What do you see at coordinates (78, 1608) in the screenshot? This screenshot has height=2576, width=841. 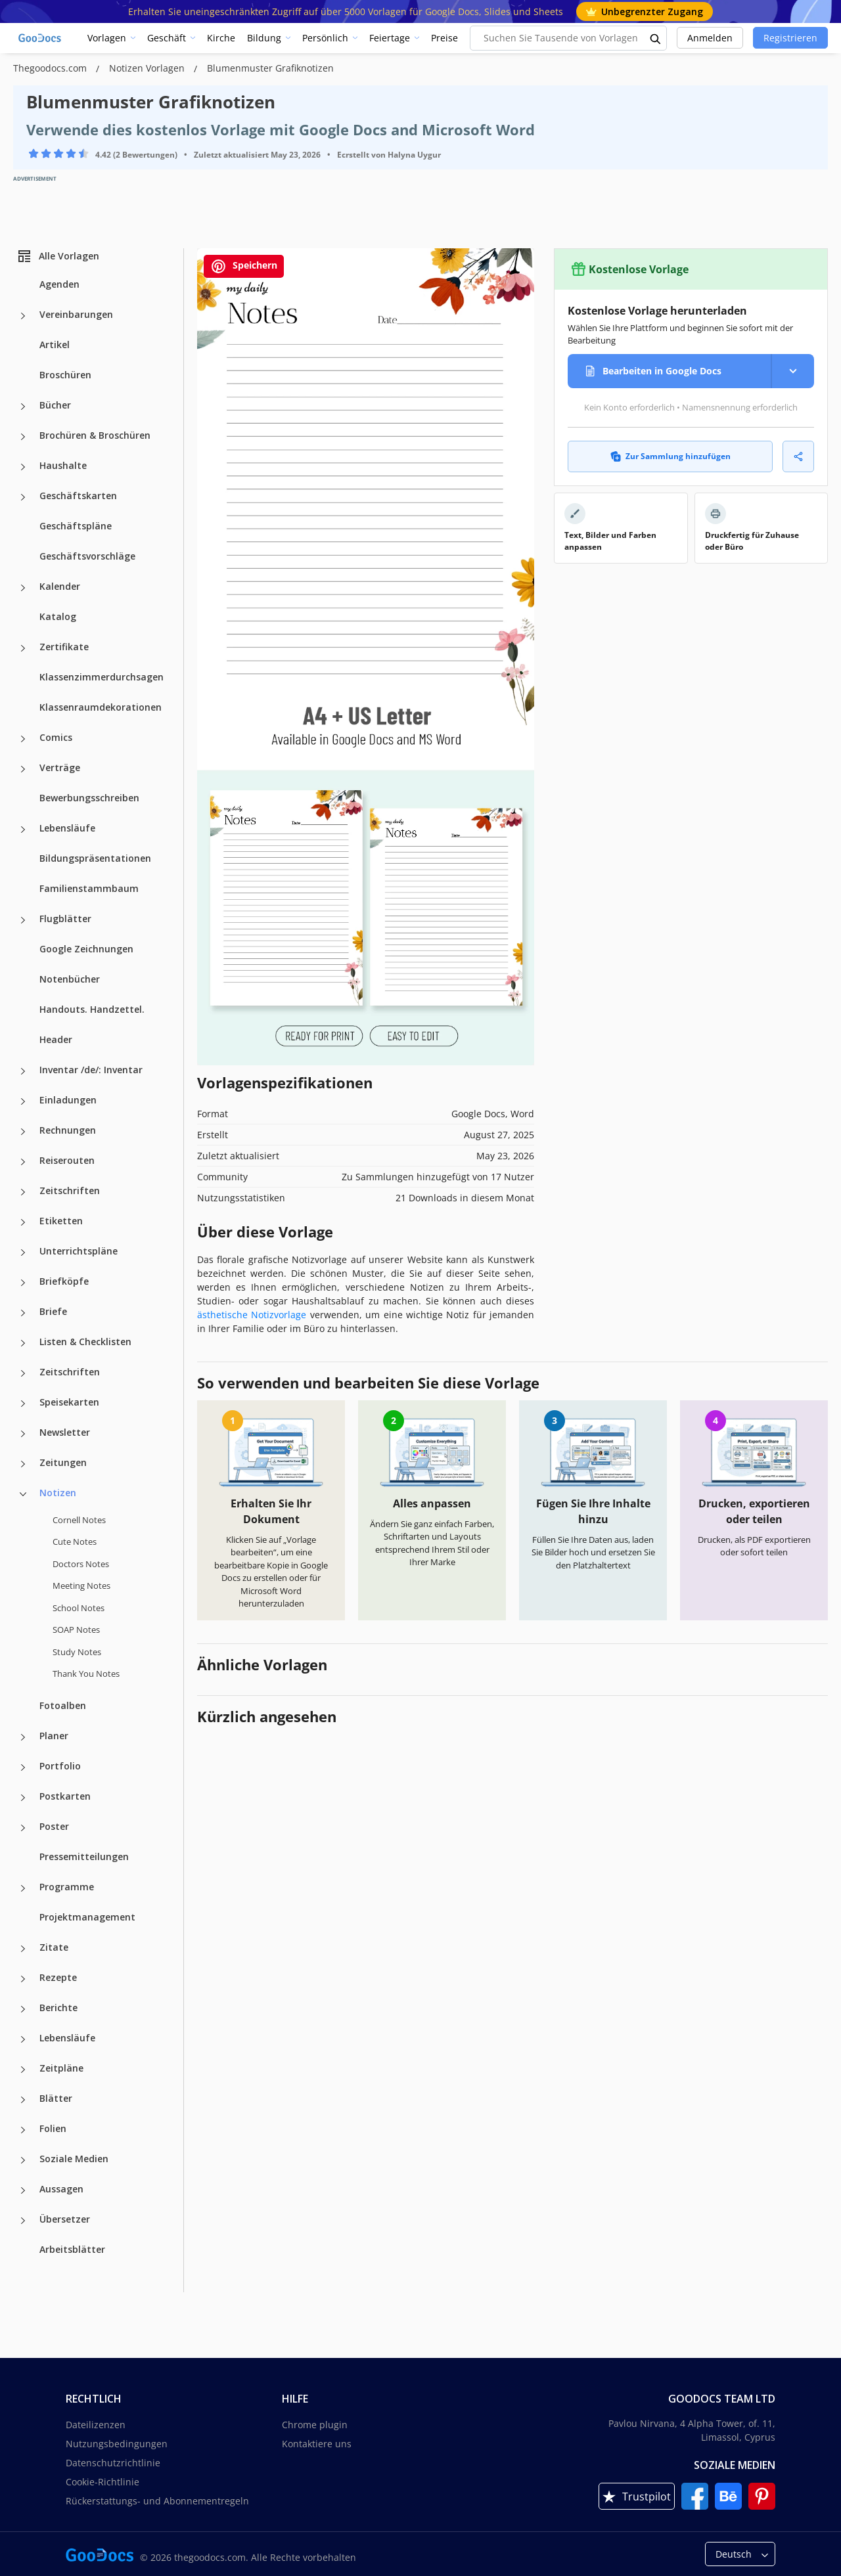 I see `School Notes` at bounding box center [78, 1608].